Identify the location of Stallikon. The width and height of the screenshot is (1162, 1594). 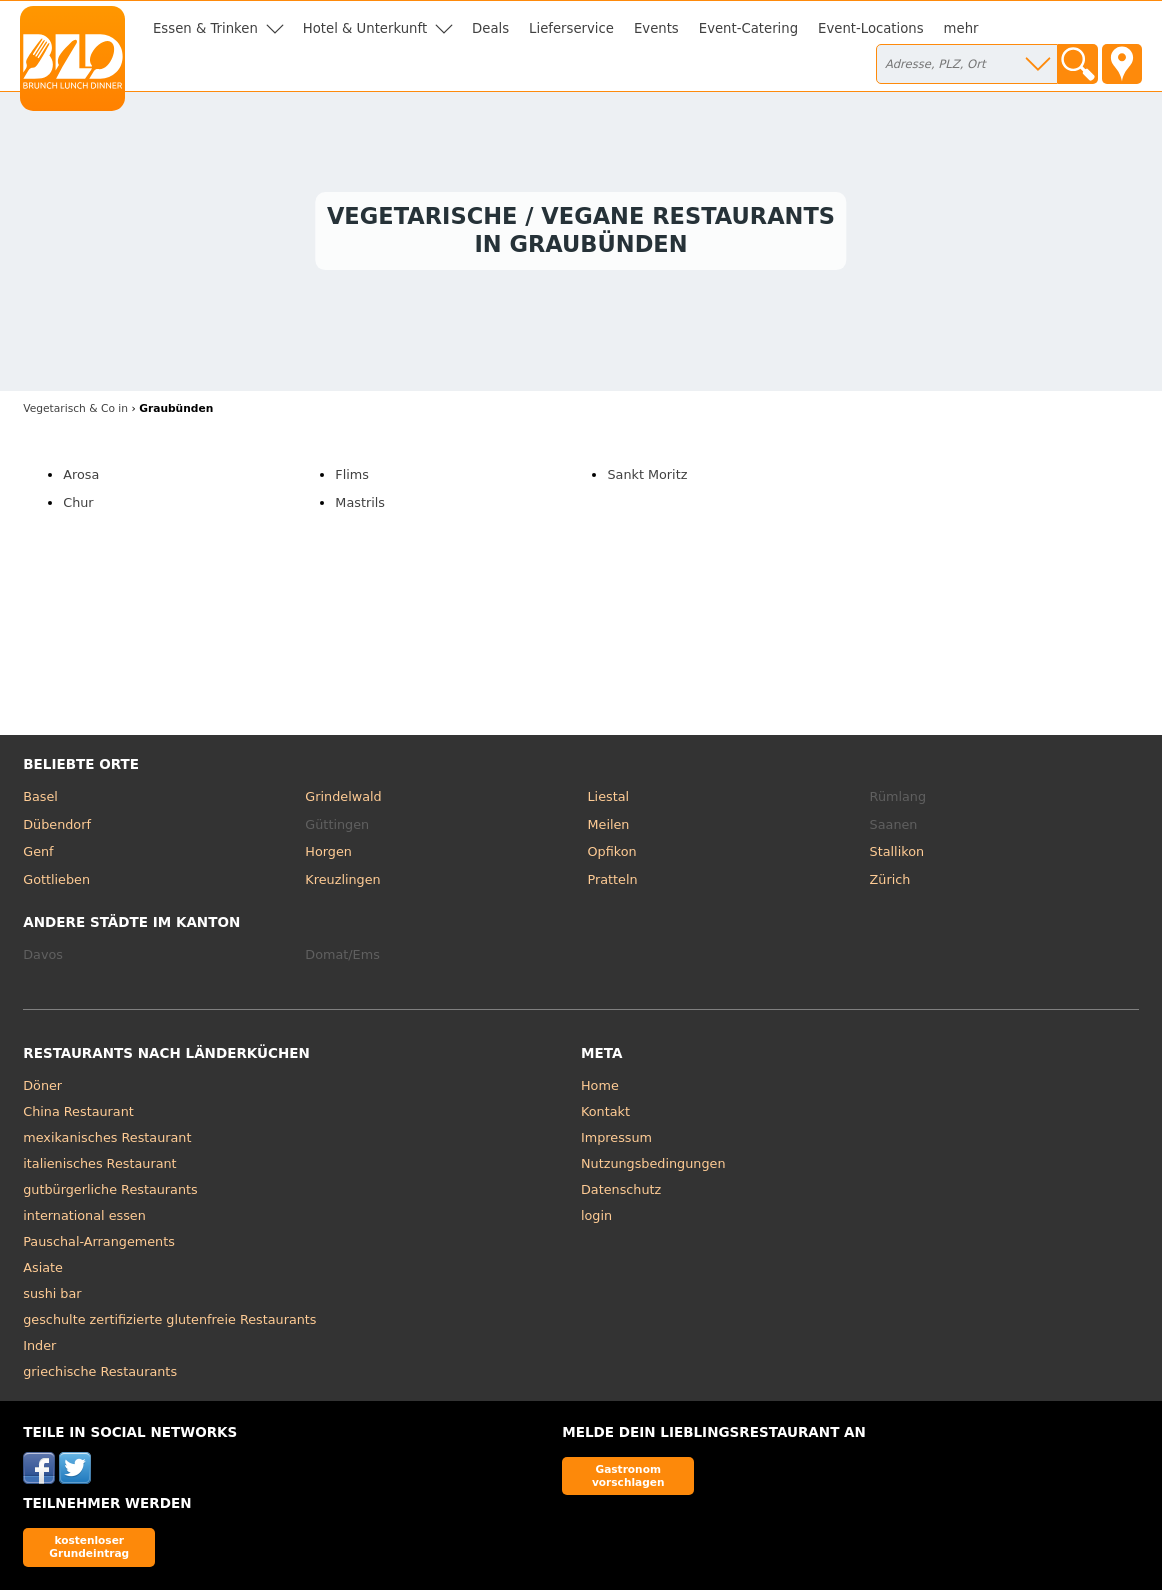
(897, 855).